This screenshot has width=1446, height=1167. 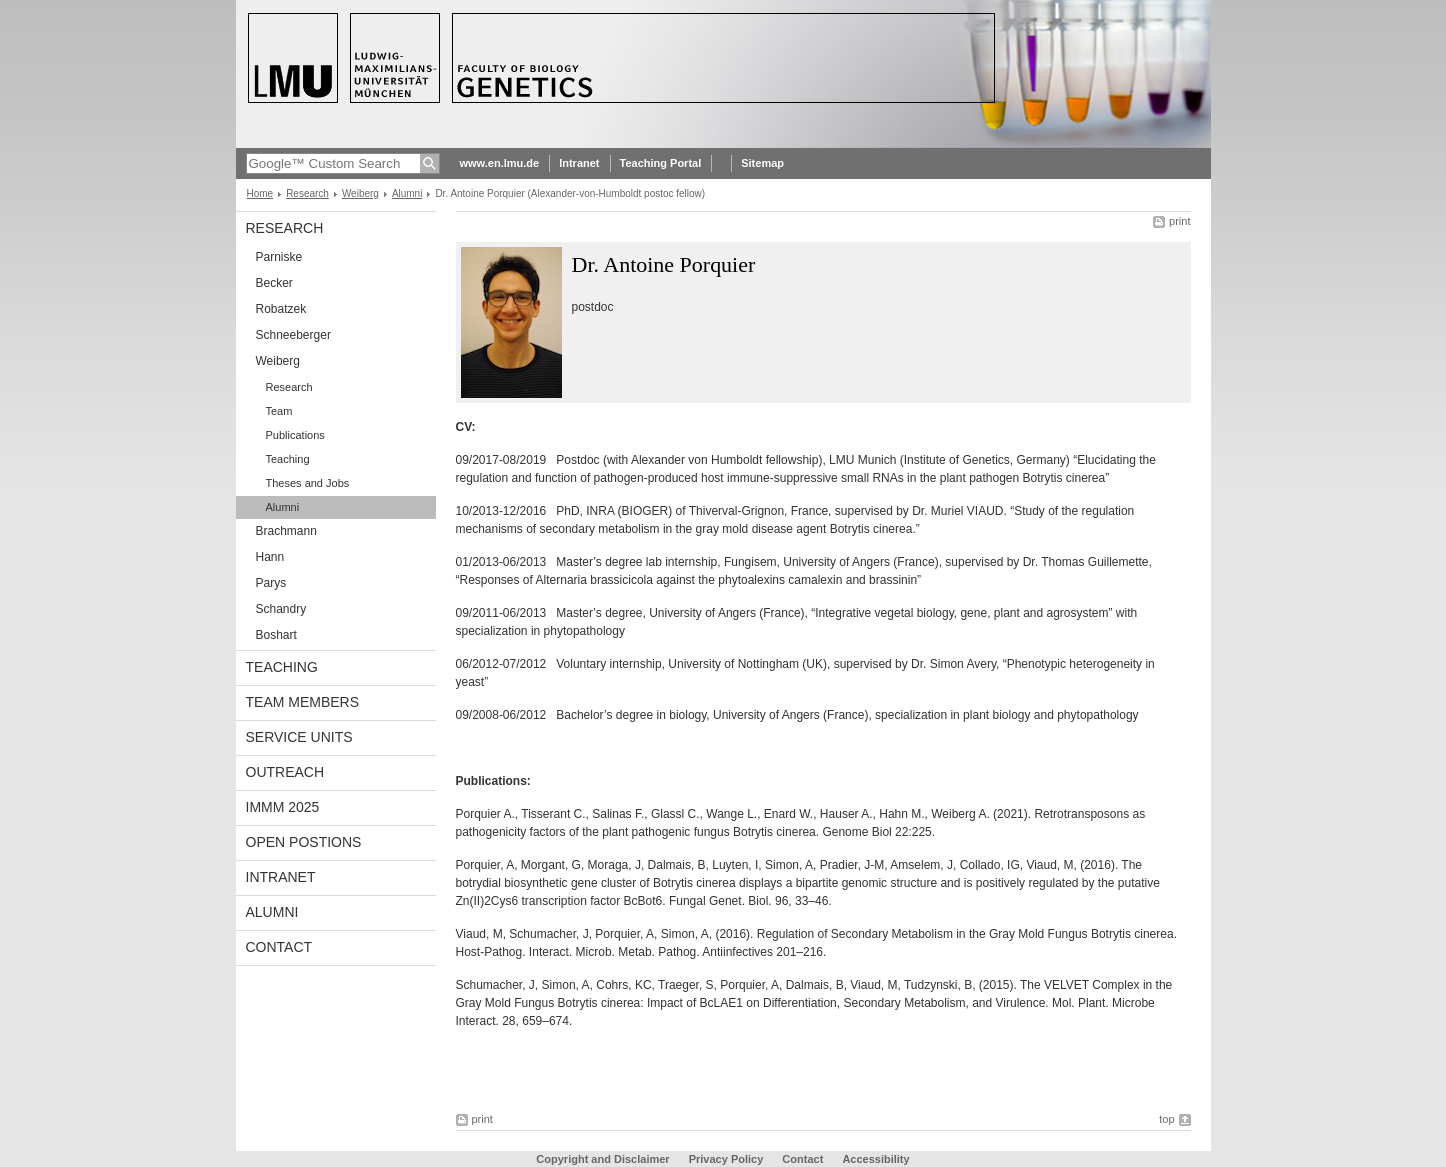 What do you see at coordinates (295, 435) in the screenshot?
I see `Publications` at bounding box center [295, 435].